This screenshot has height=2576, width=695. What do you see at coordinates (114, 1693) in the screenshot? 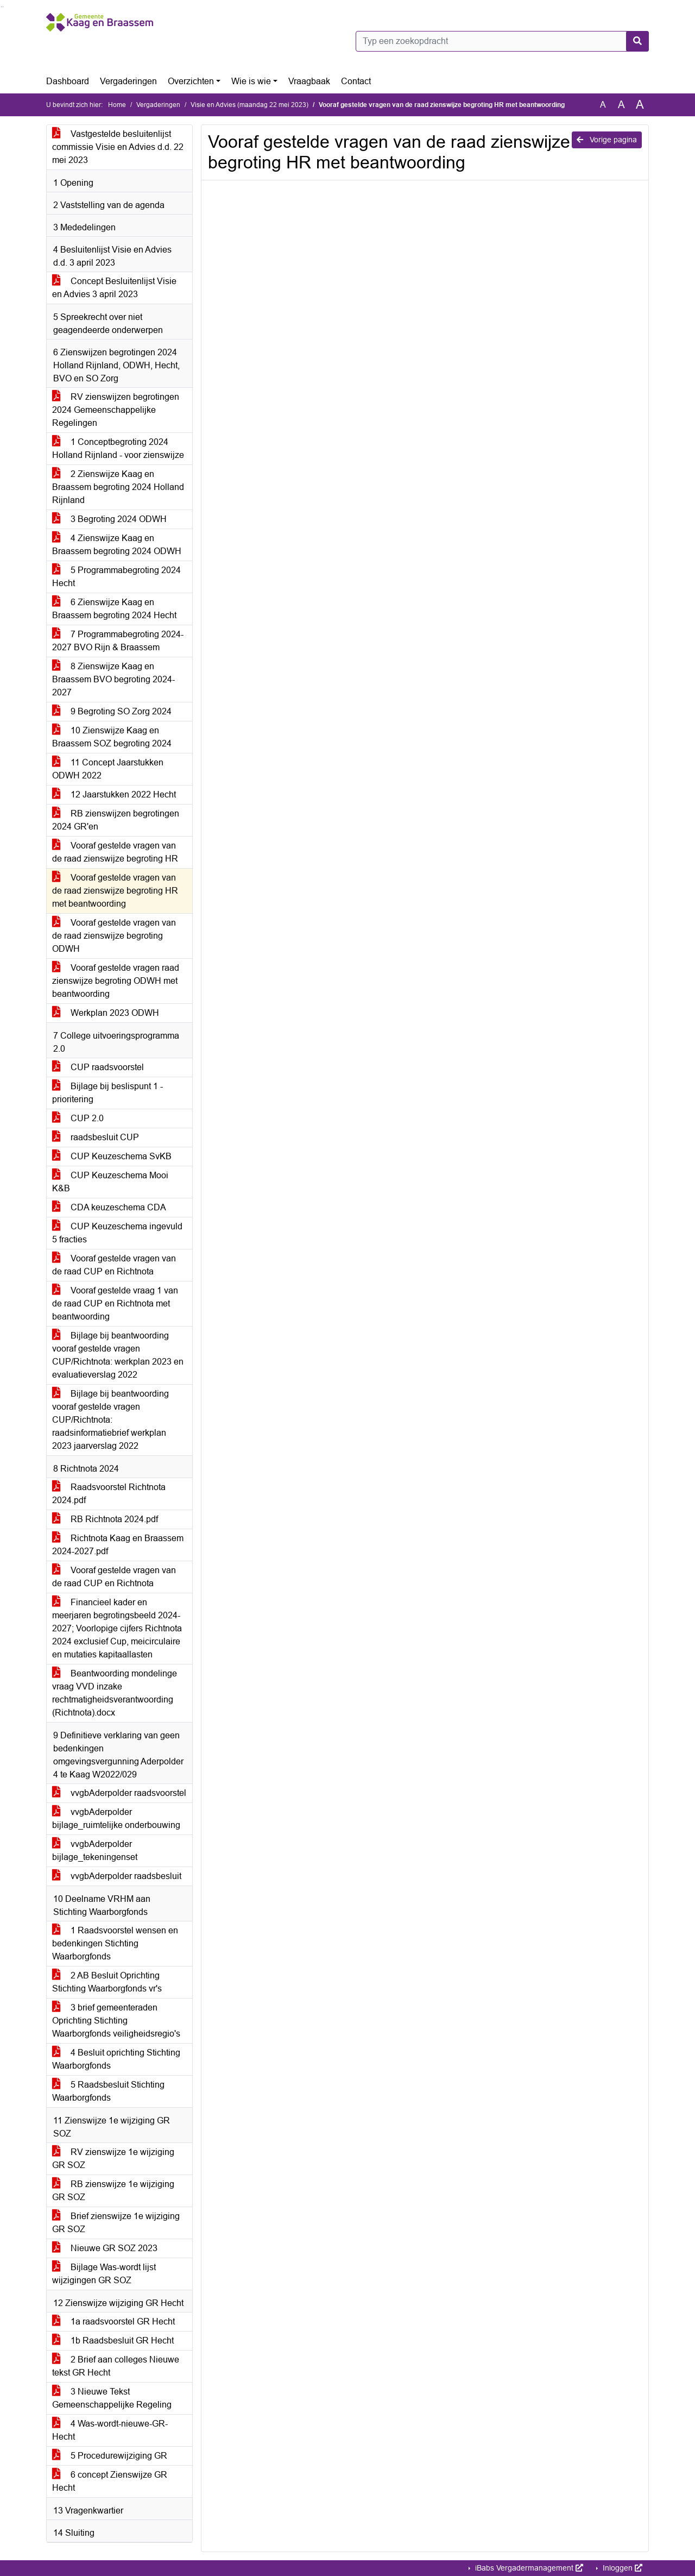
I see `Beantwoording mondelinge vraag VVD inzake rechtmatigheidsverantwoording (Richtnota).docx` at bounding box center [114, 1693].